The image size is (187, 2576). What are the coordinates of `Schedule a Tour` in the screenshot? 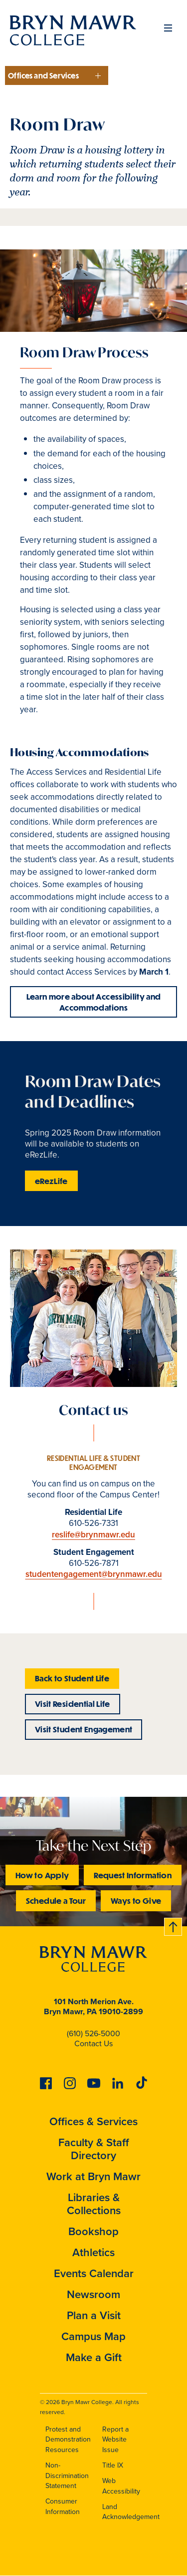 It's located at (56, 1900).